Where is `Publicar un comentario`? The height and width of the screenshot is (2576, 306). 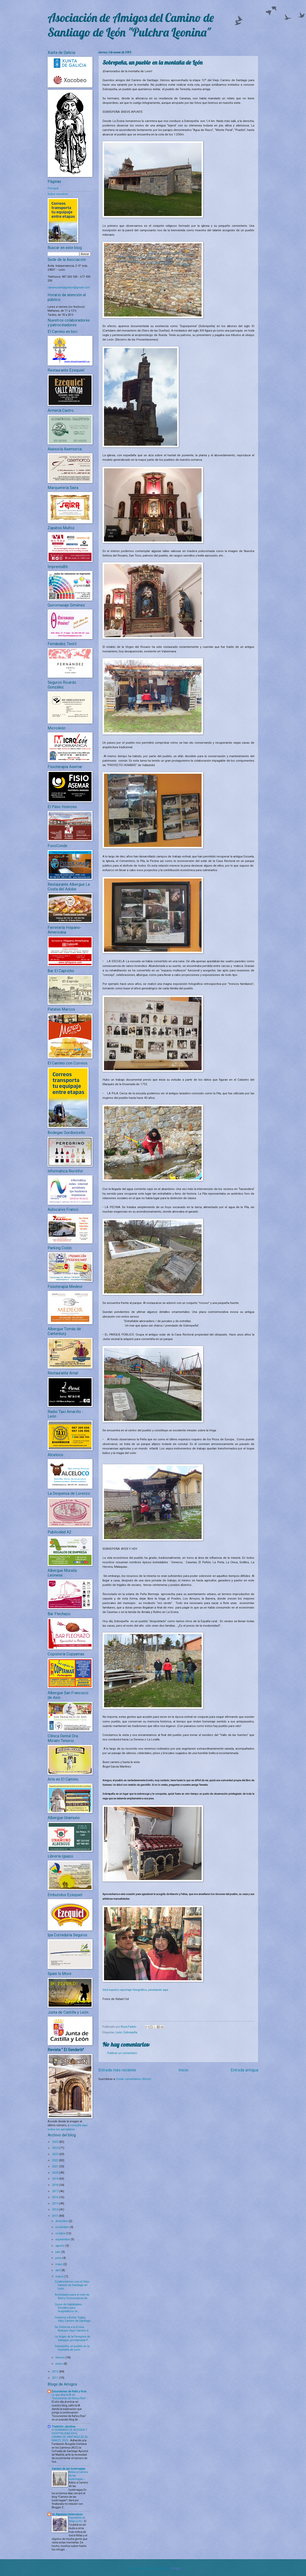 Publicar un comentario is located at coordinates (122, 2053).